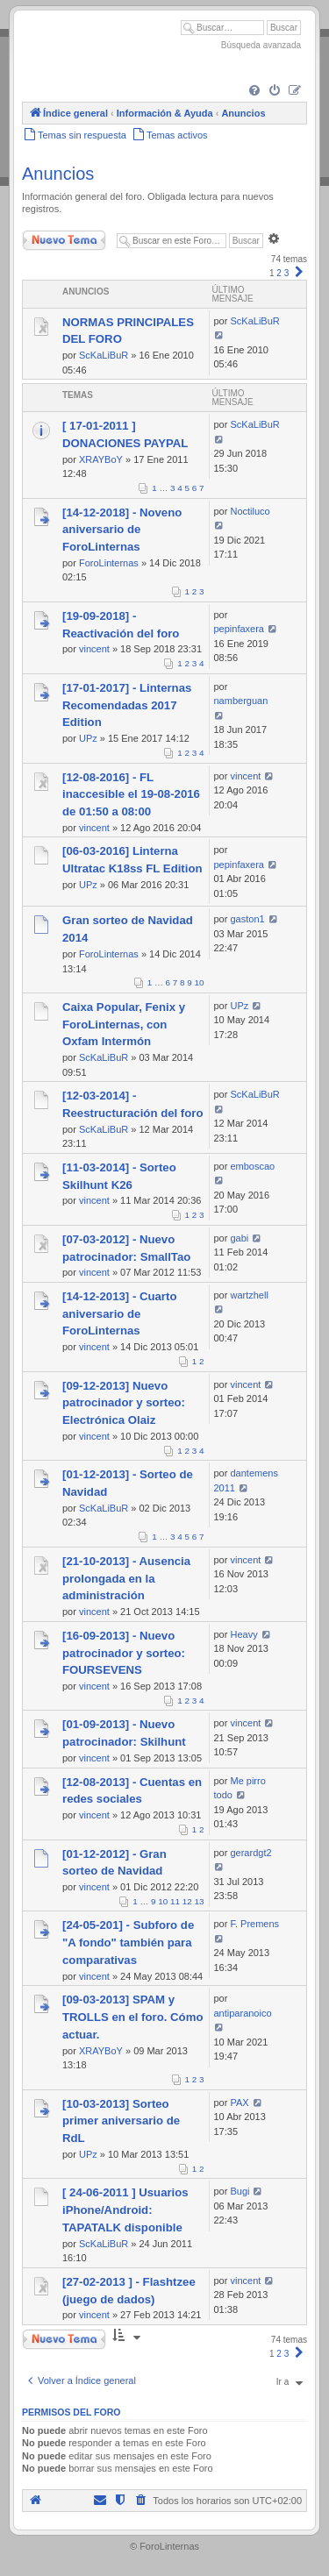  Describe the element at coordinates (254, 91) in the screenshot. I see `[menuitem]` at that location.